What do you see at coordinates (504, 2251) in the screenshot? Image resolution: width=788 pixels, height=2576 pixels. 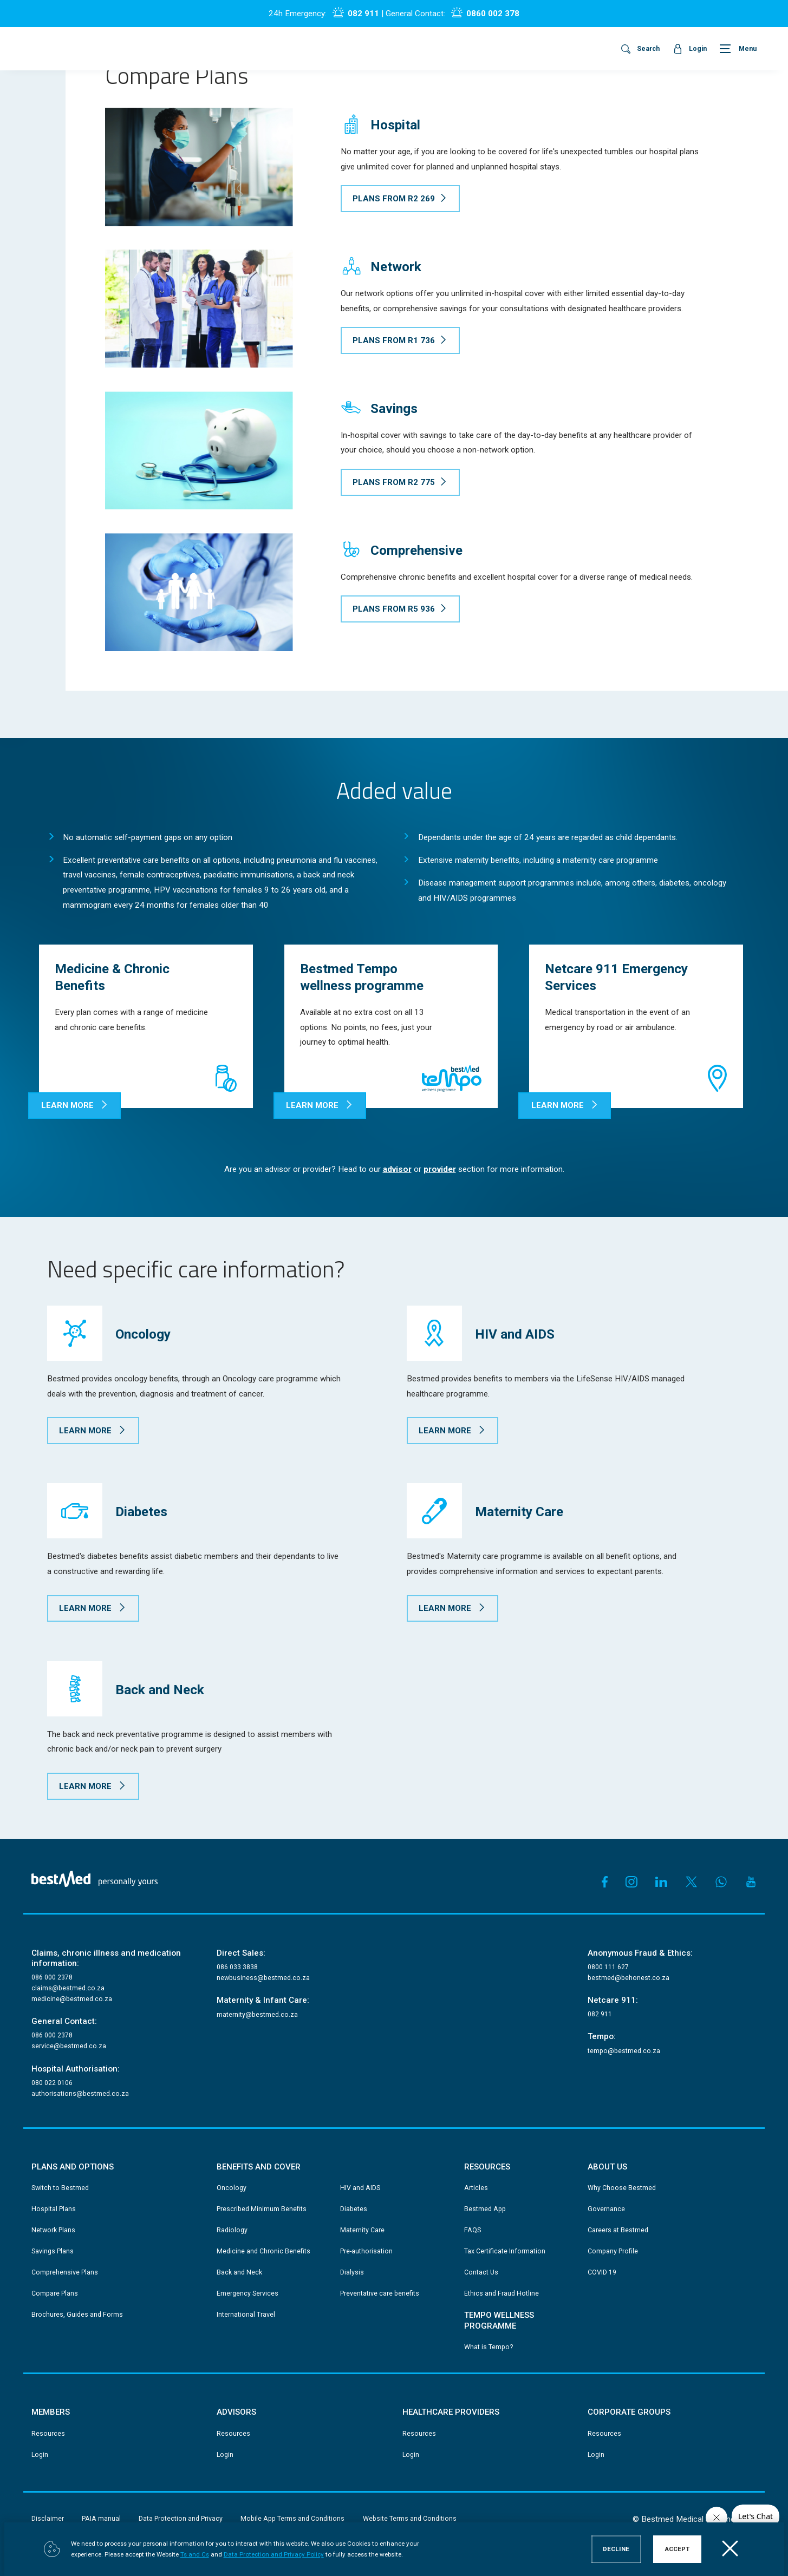 I see `Tax Certificate Information` at bounding box center [504, 2251].